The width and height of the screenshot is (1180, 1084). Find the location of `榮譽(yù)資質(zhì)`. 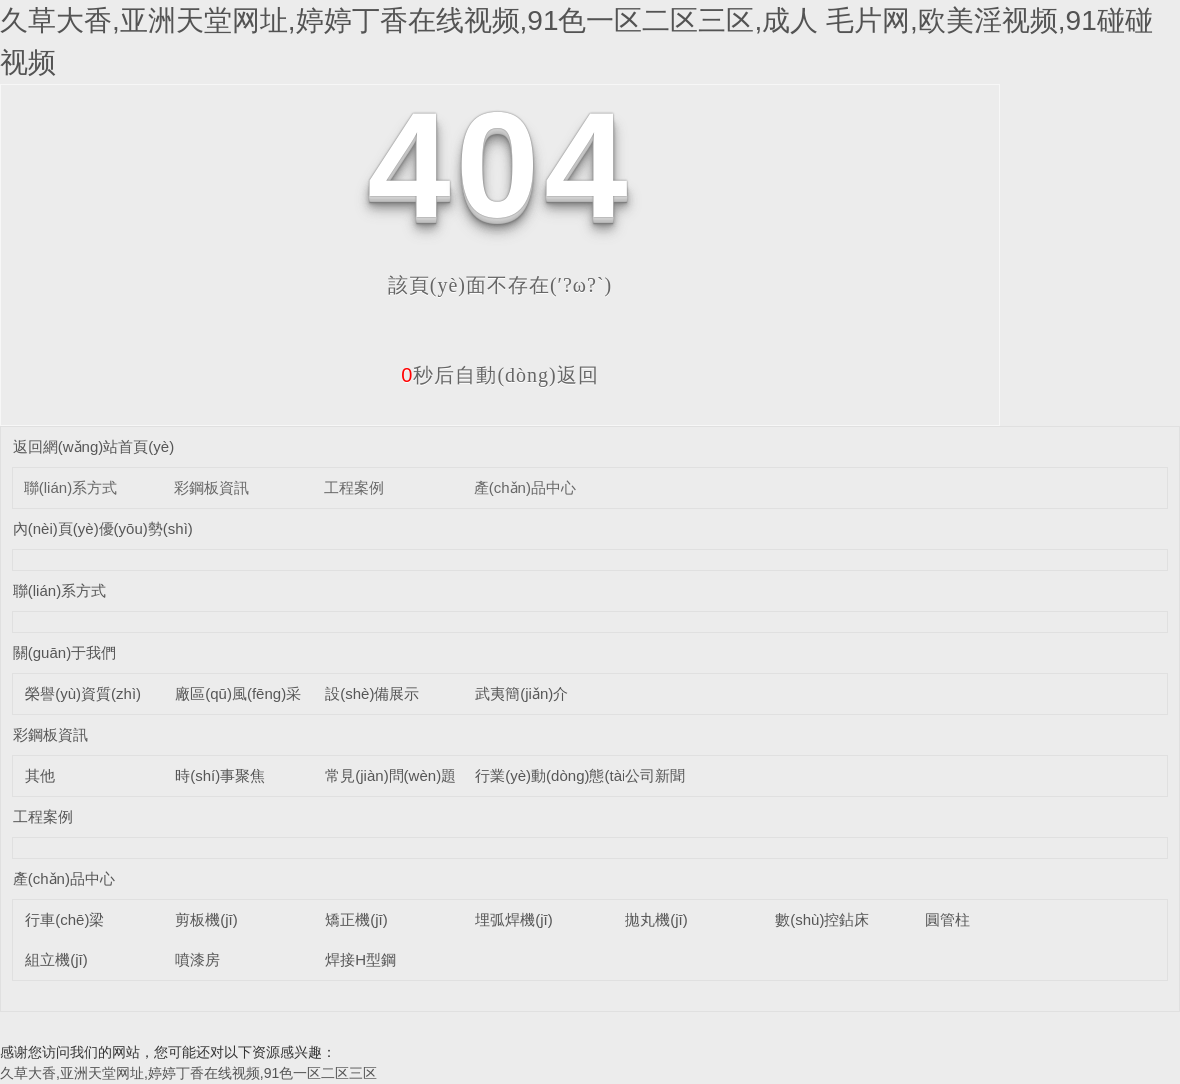

榮譽(yù)資質(zhì) is located at coordinates (83, 693).